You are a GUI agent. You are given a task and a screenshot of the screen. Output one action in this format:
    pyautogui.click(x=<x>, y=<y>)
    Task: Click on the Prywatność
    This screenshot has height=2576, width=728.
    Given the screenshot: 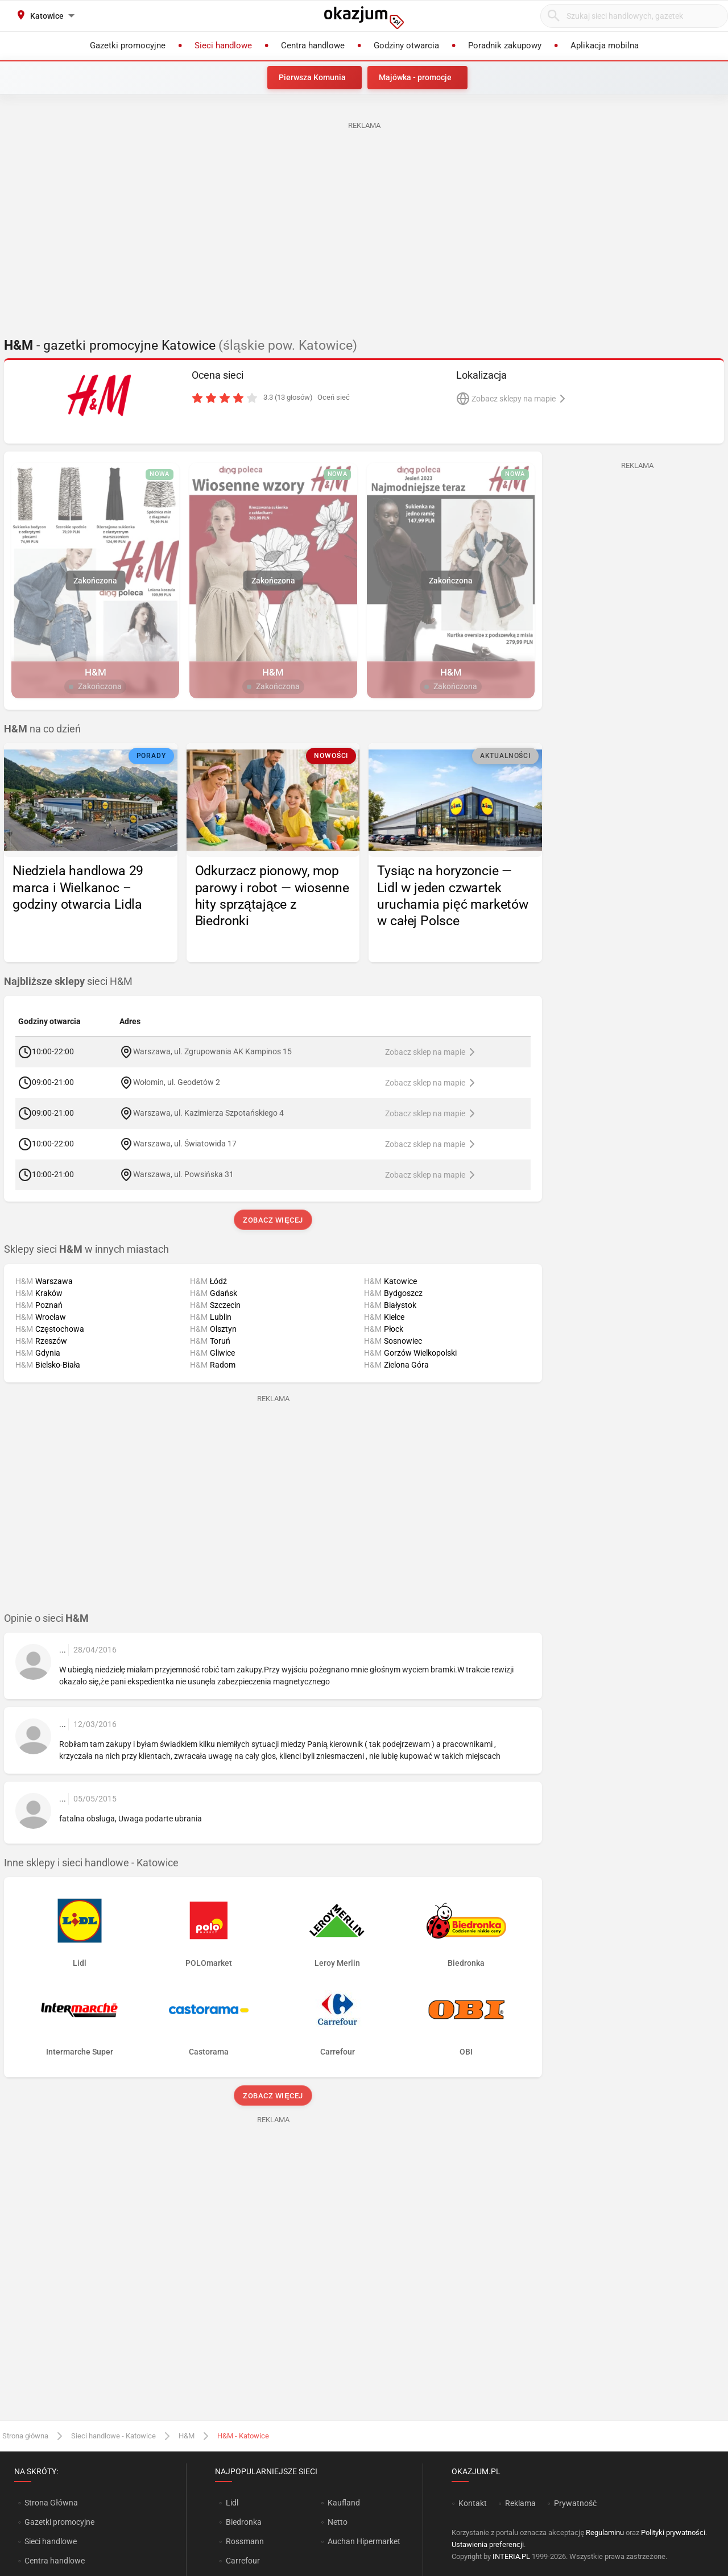 What is the action you would take?
    pyautogui.click(x=575, y=2503)
    